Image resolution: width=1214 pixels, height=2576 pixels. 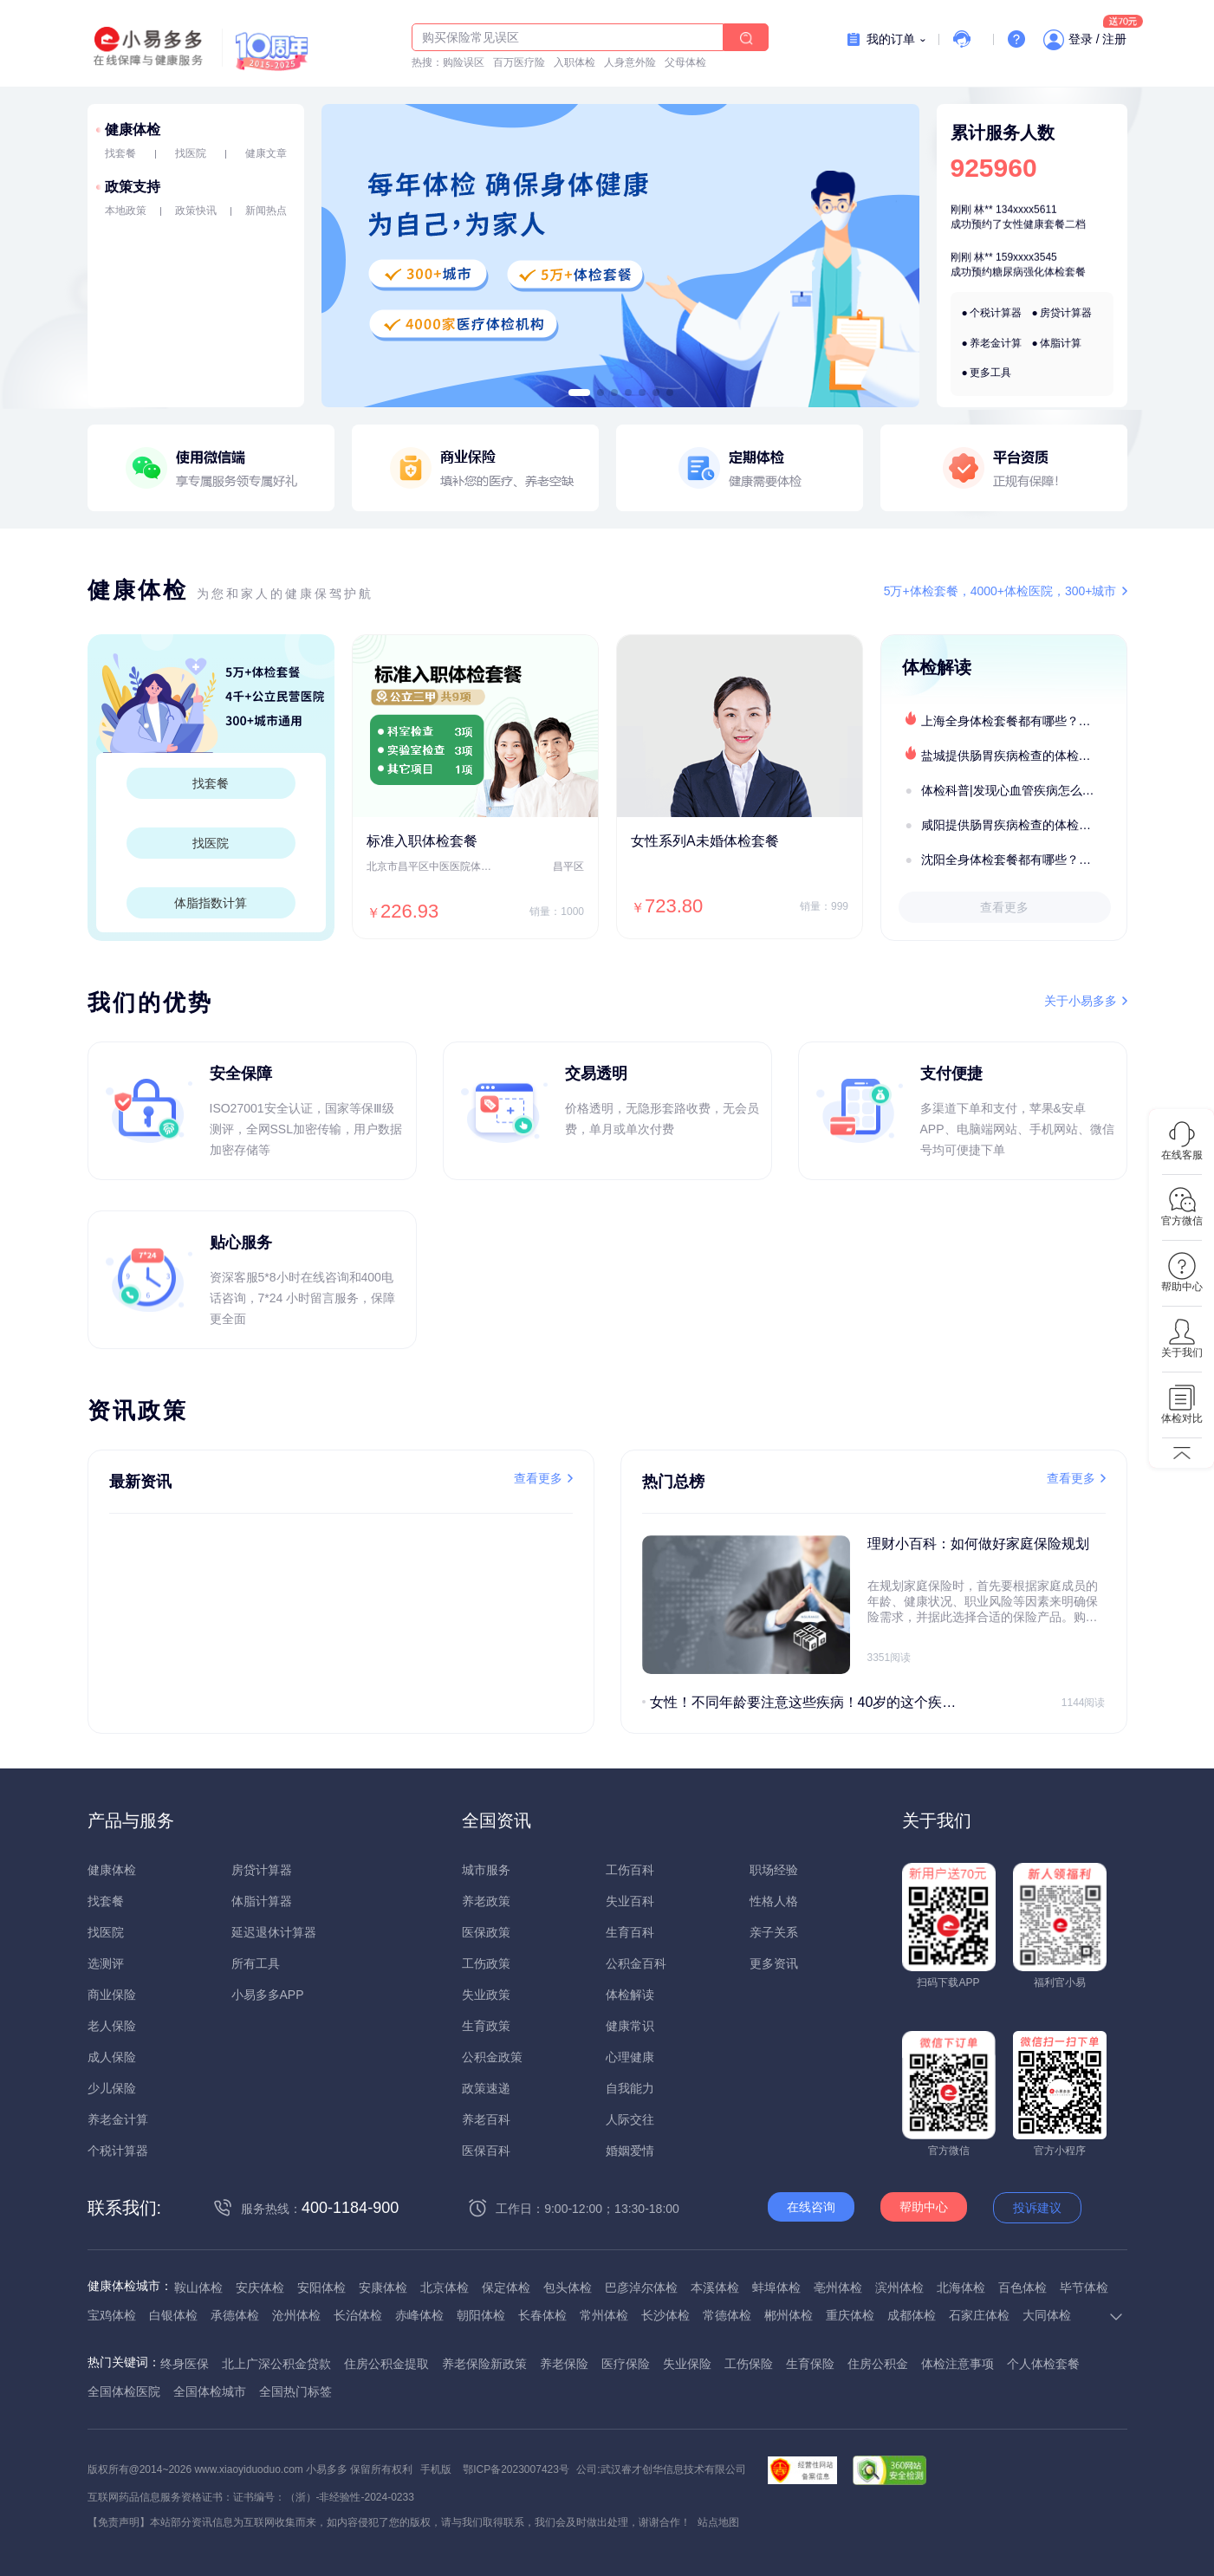 I want to click on 更多工具, so click(x=990, y=373).